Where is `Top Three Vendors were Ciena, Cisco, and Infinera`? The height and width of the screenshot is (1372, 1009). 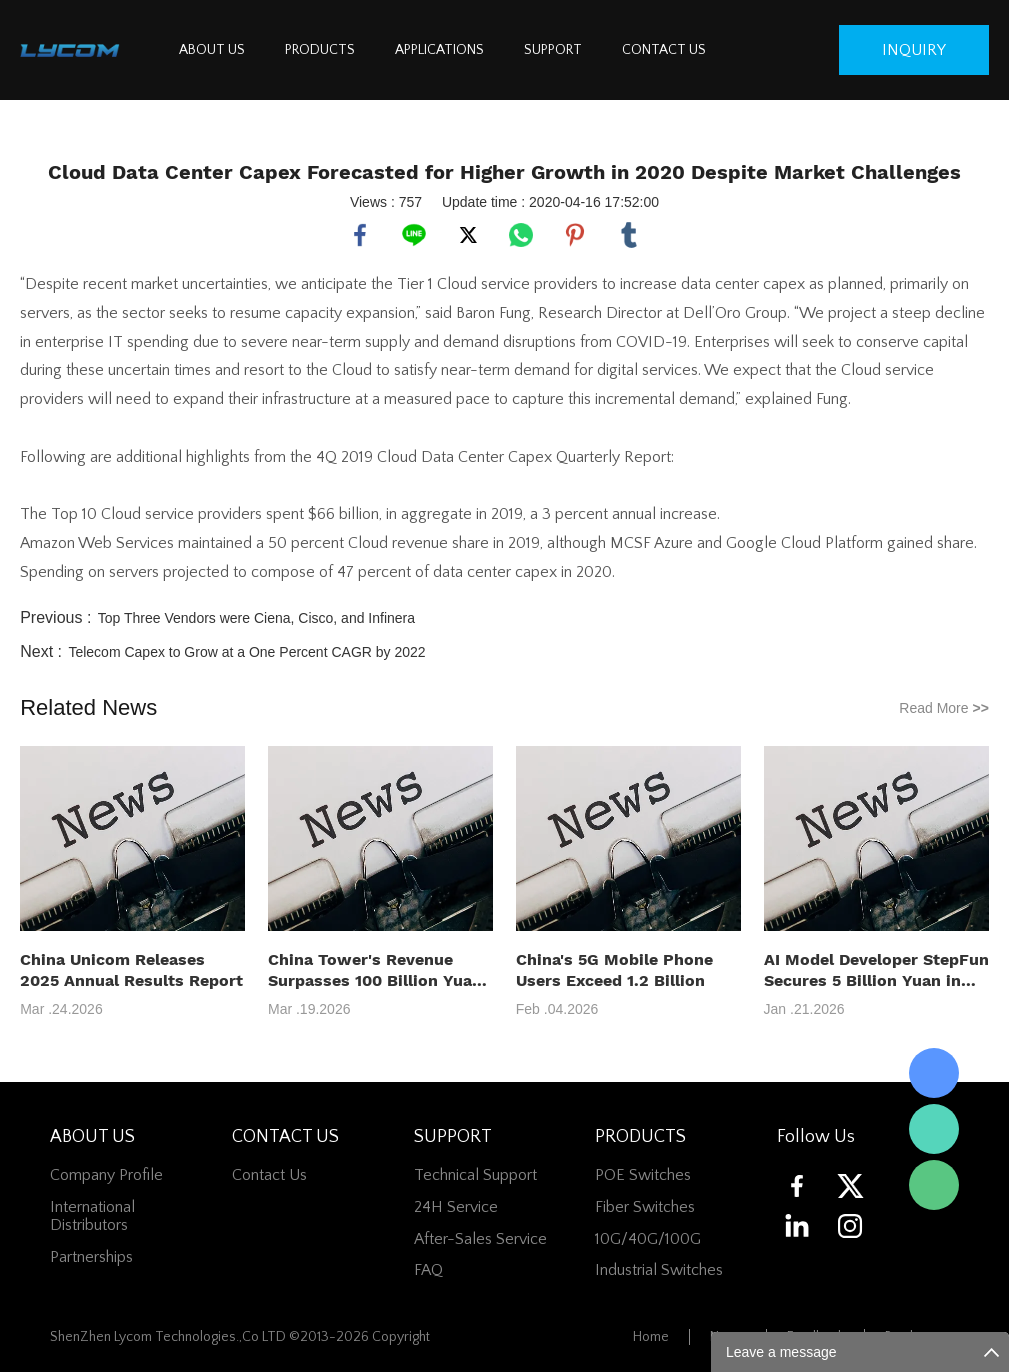
Top Three Vendors were Ciena, Cisco, and Infinera is located at coordinates (256, 618).